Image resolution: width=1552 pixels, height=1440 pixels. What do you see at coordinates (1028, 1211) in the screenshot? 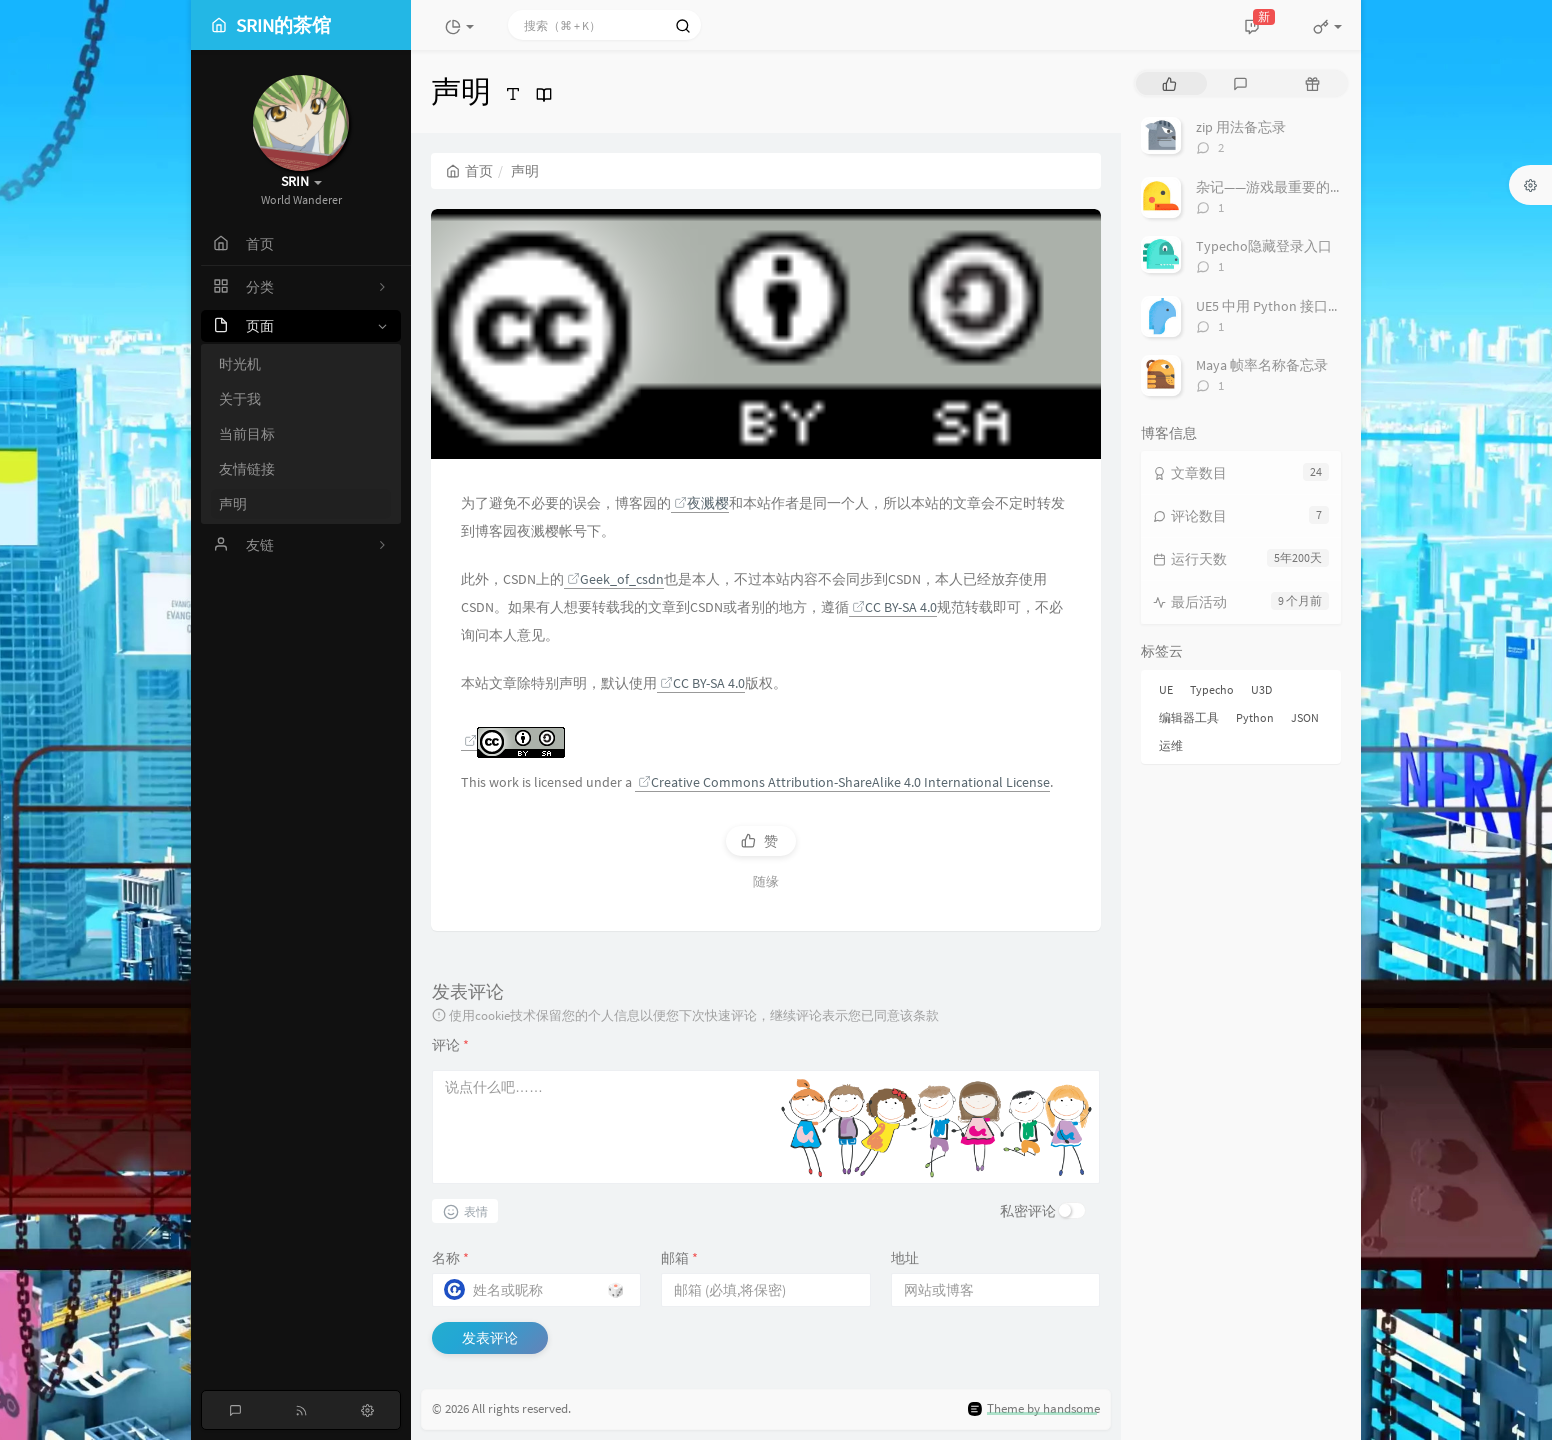
I see `私密评论` at bounding box center [1028, 1211].